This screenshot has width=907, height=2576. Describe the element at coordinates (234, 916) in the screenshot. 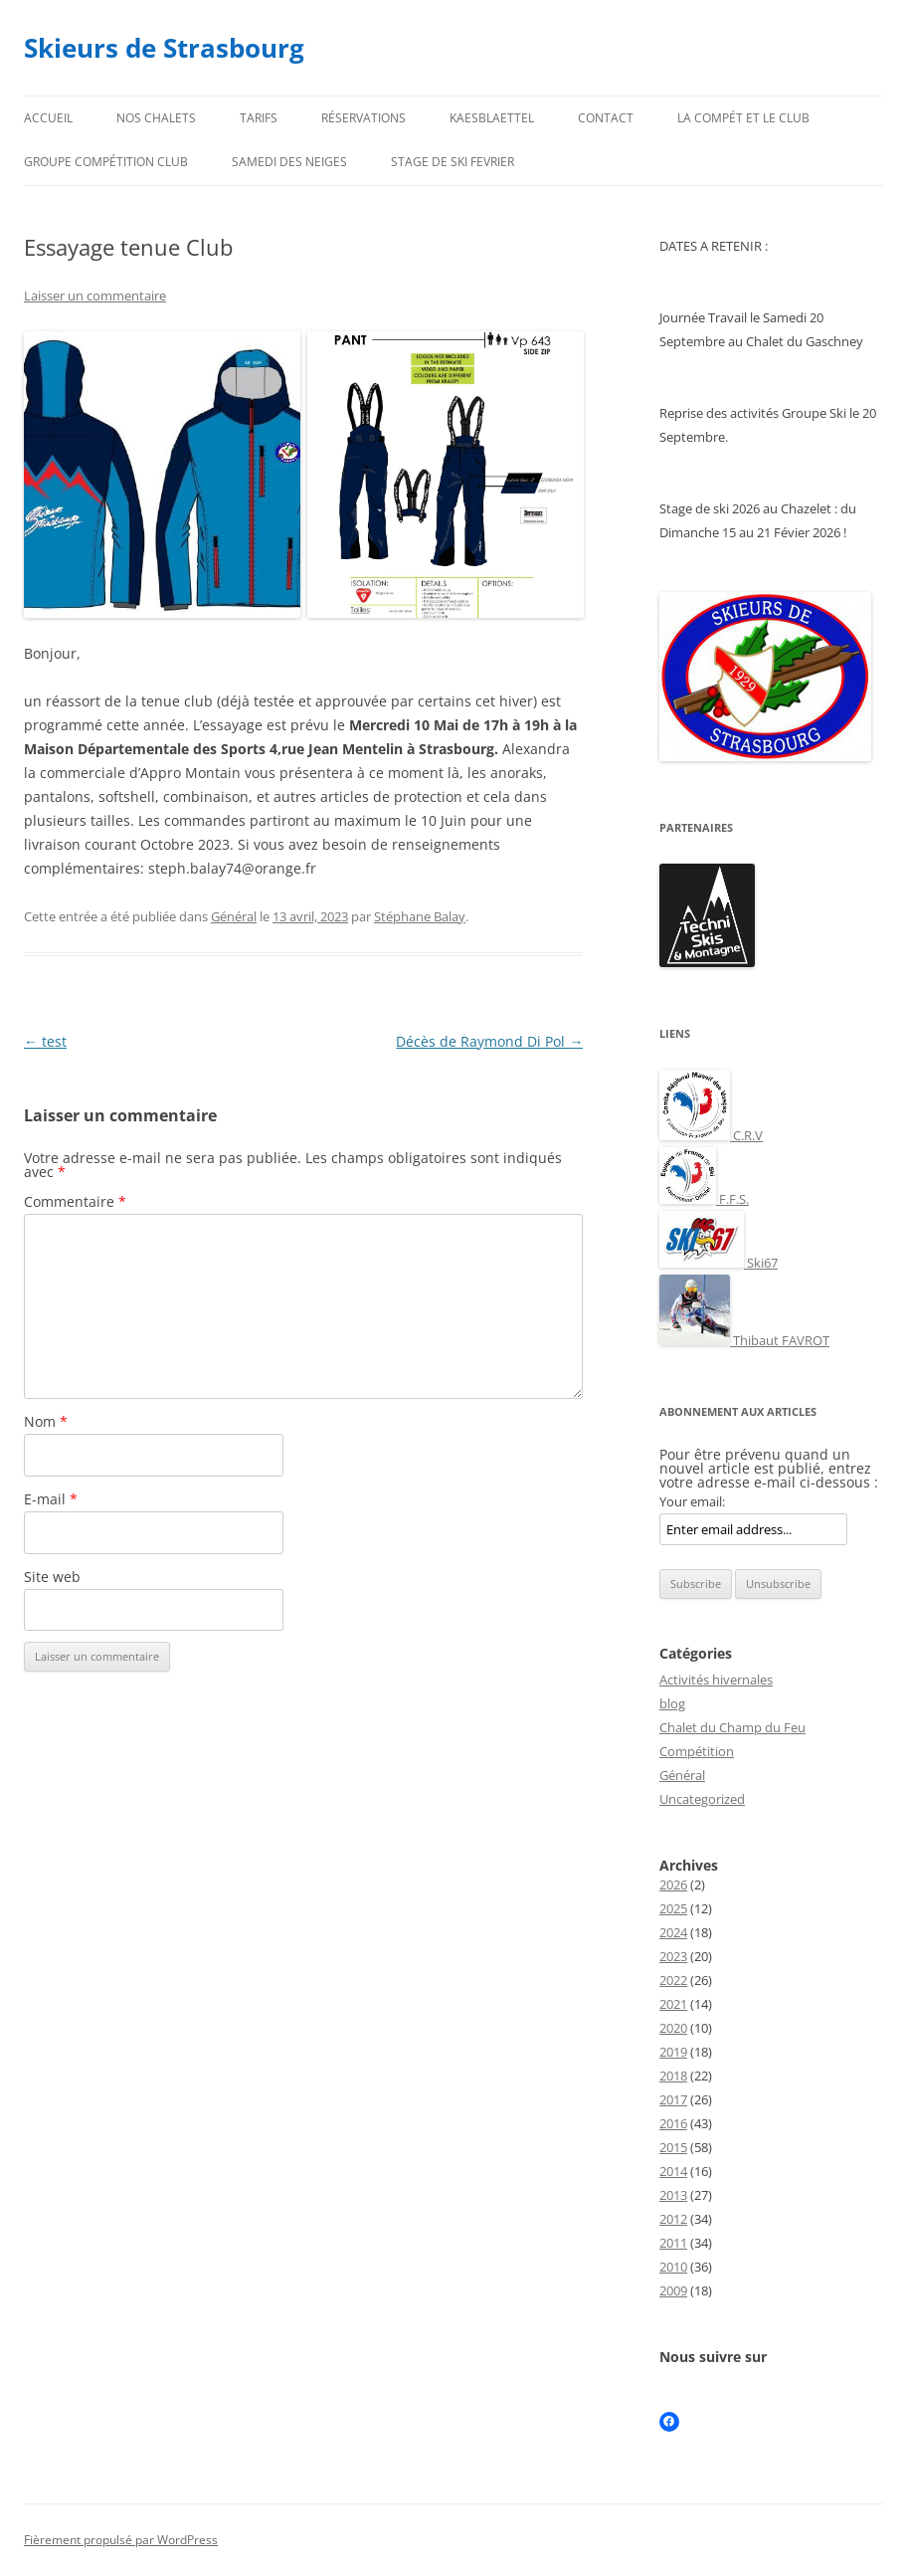

I see `Général` at that location.